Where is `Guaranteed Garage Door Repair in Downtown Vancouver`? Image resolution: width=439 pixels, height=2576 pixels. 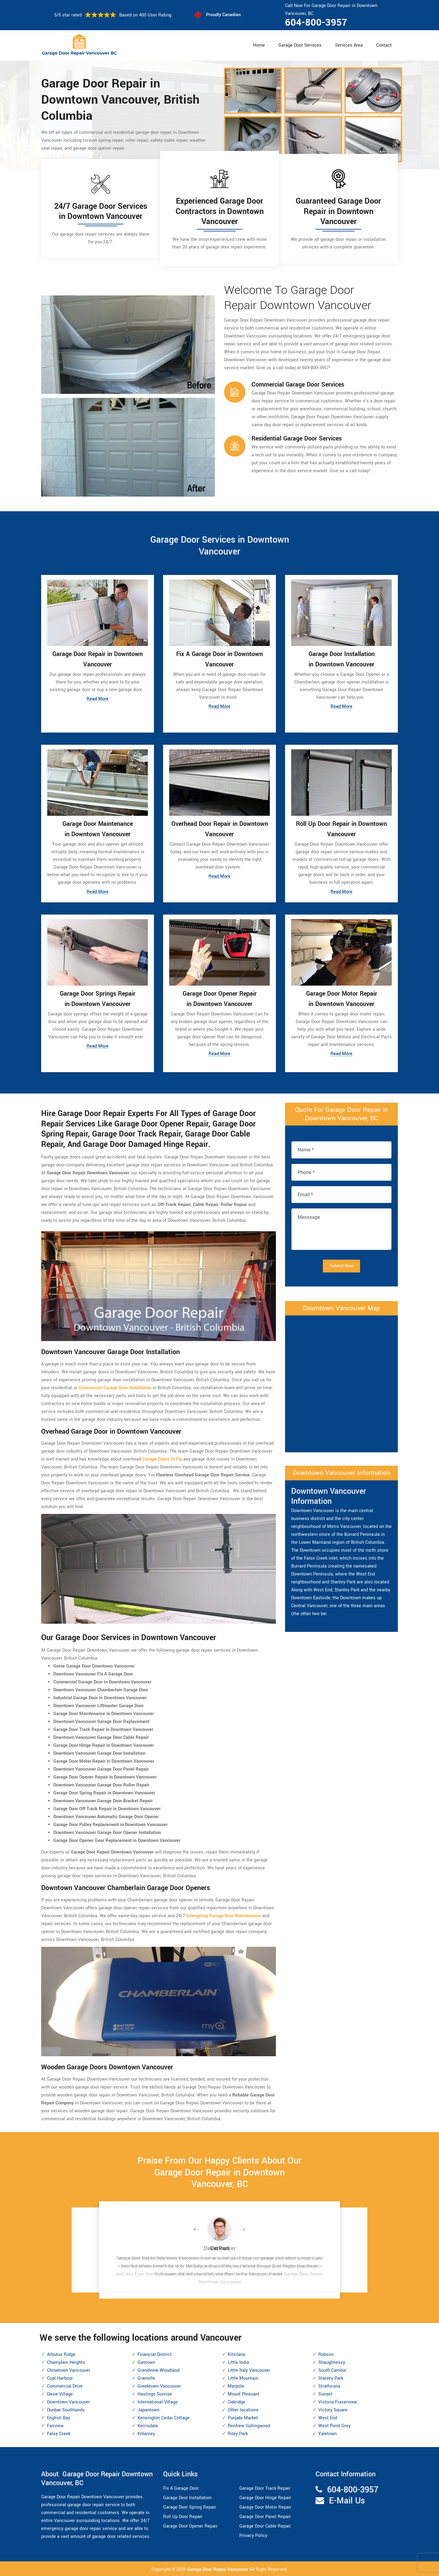
Guaranteed Garage Door Repair in Downtown Vancouver is located at coordinates (338, 211).